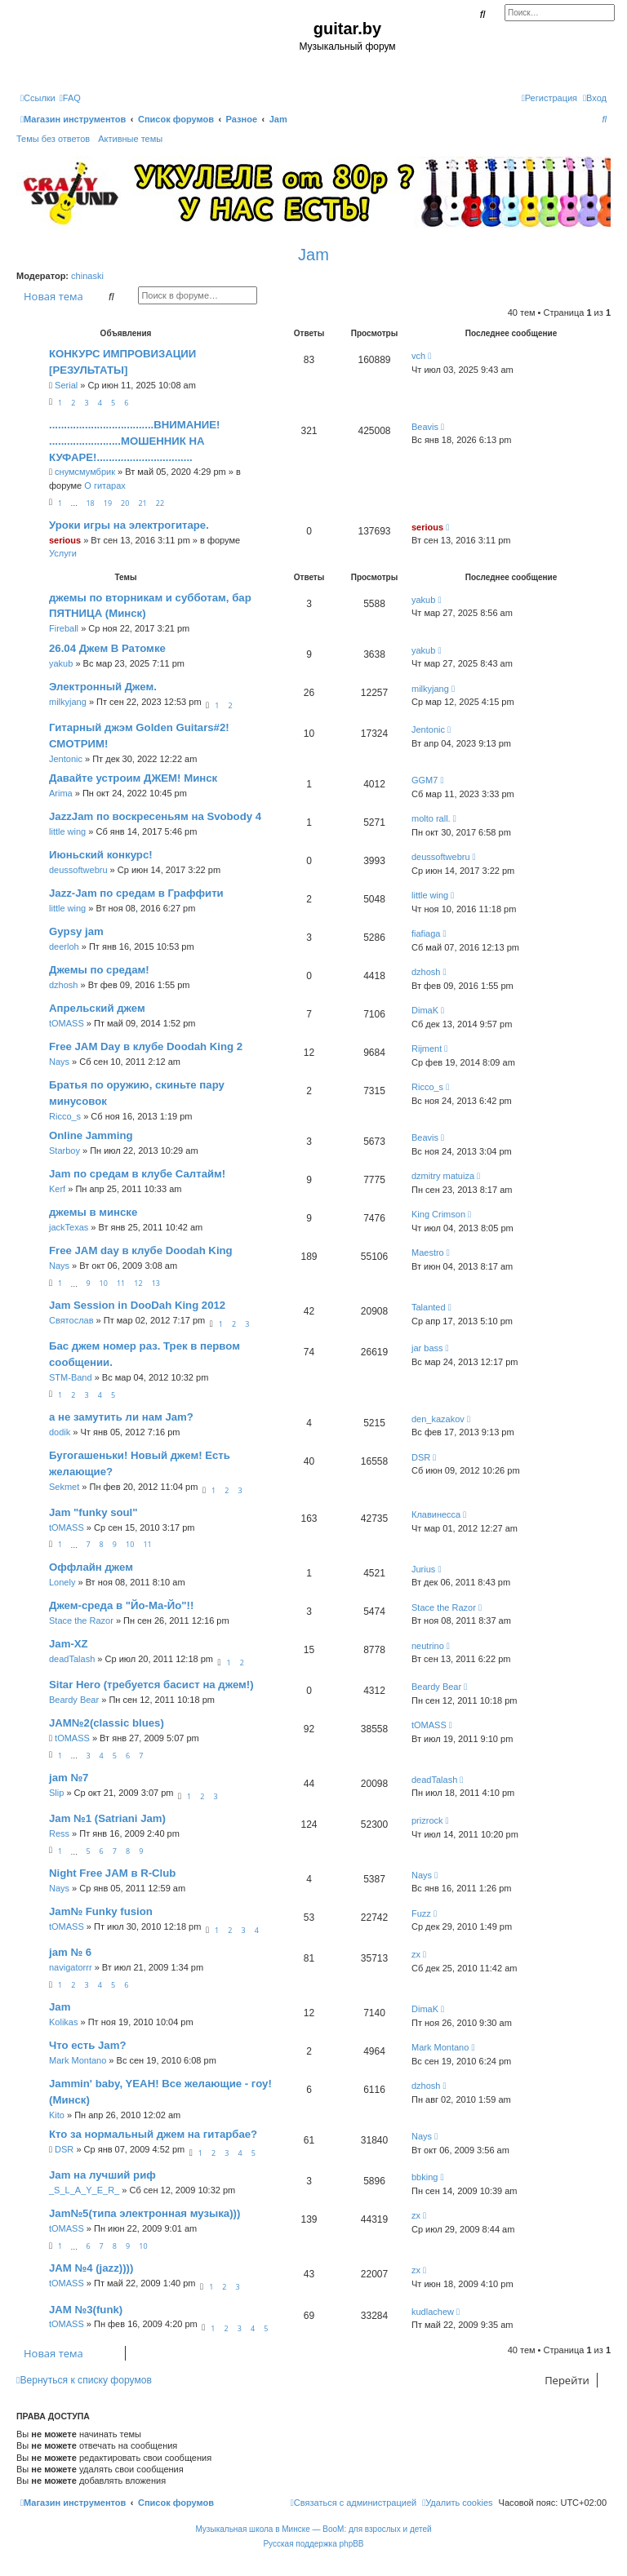  Describe the element at coordinates (68, 702) in the screenshot. I see `milkyjang` at that location.